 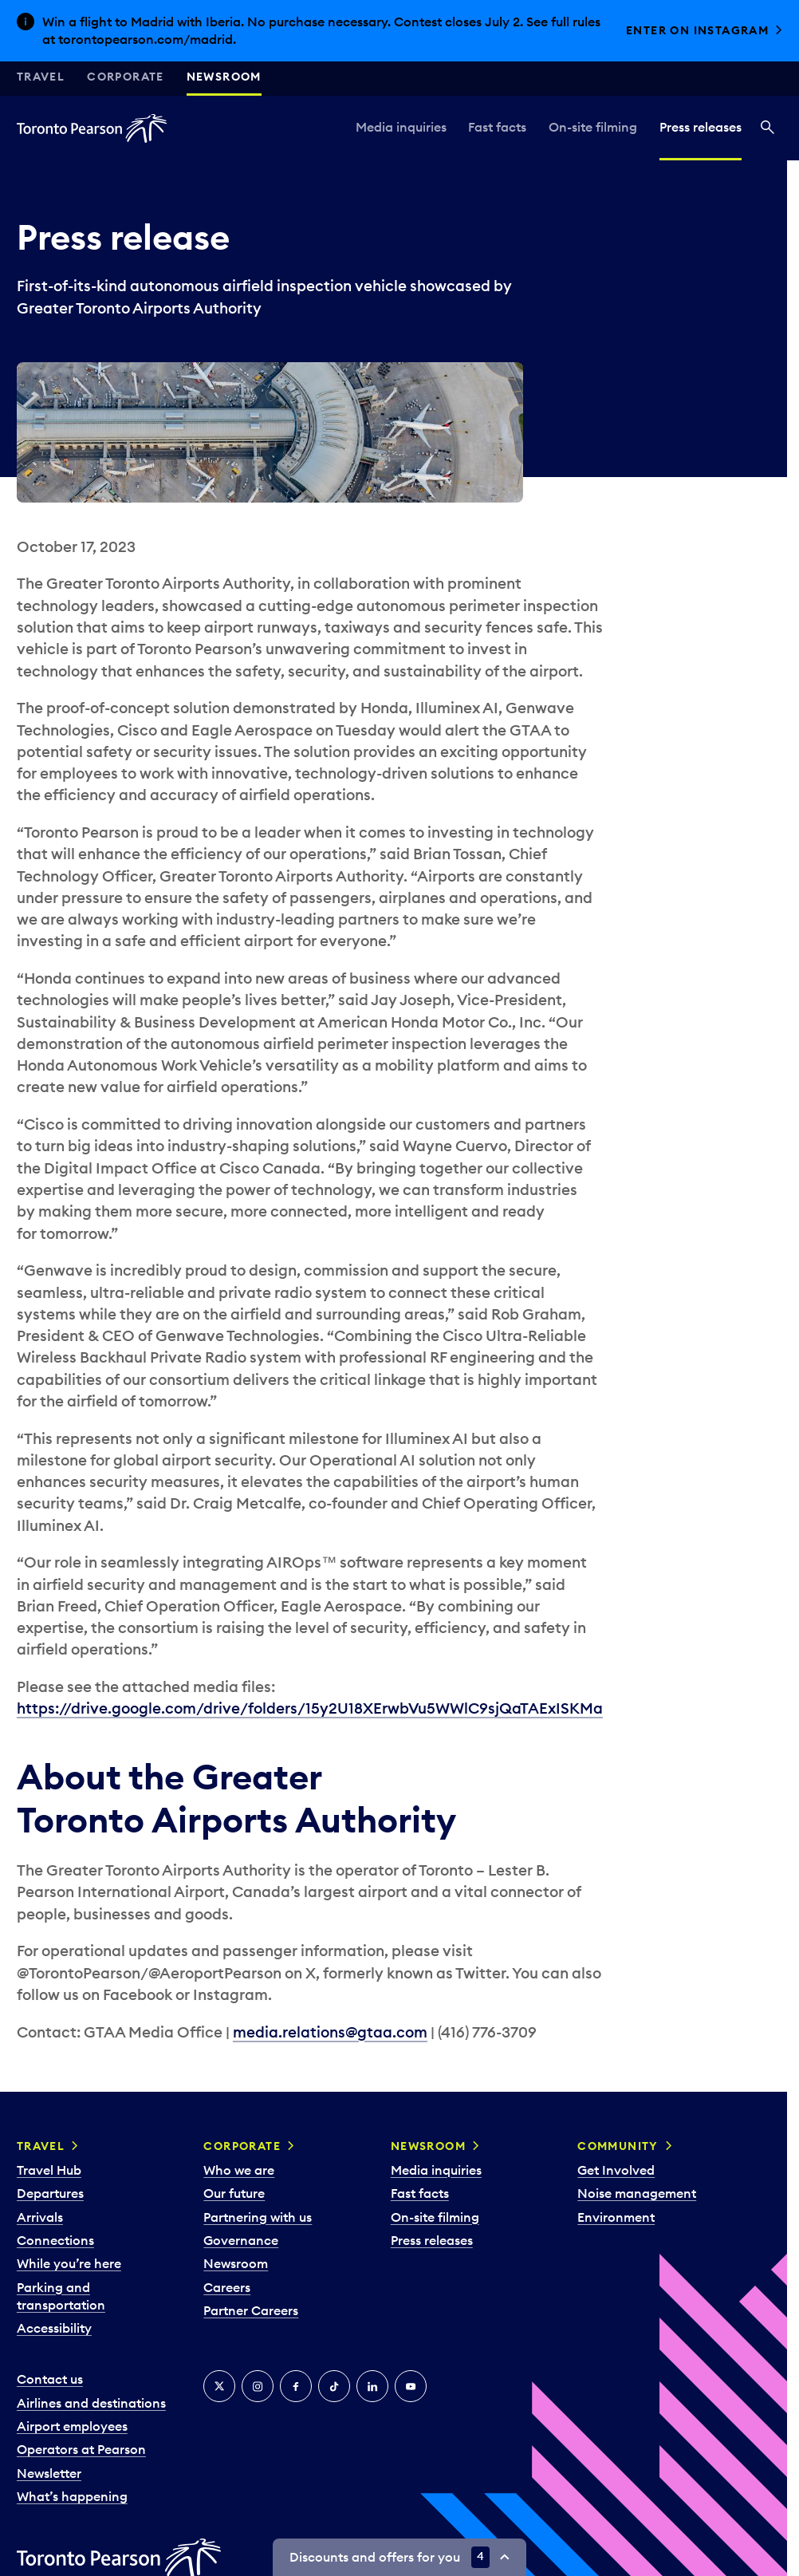 What do you see at coordinates (54, 2328) in the screenshot?
I see `Accessibility` at bounding box center [54, 2328].